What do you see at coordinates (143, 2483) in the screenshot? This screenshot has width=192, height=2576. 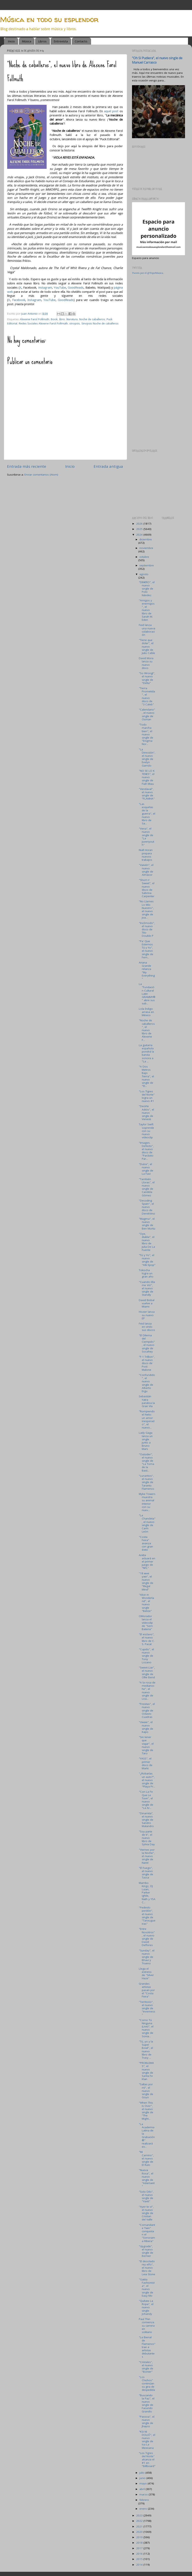 I see `mayo` at bounding box center [143, 2483].